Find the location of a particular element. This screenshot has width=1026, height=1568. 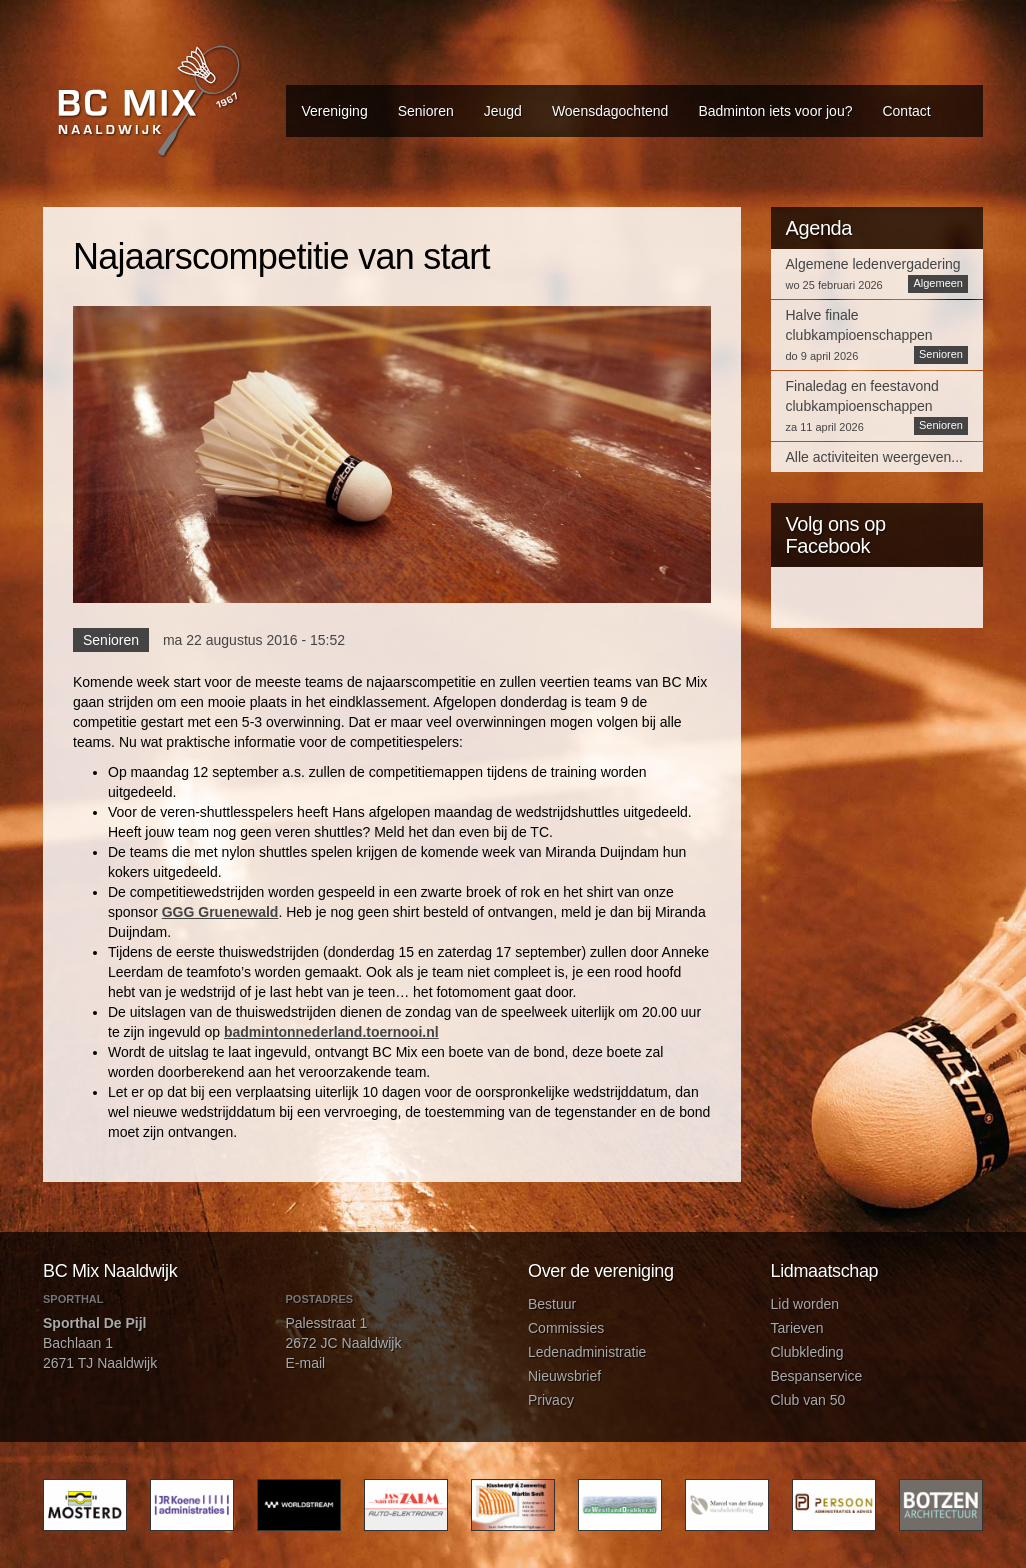

Club van 50 is located at coordinates (808, 1400).